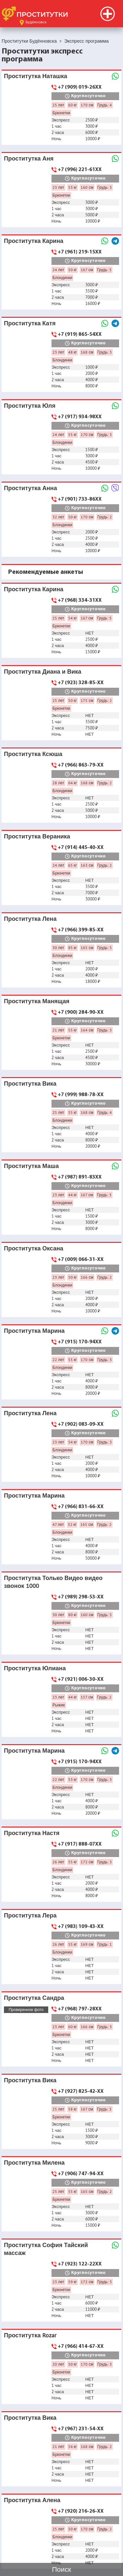 This screenshot has width=123, height=2576. What do you see at coordinates (36, 1001) in the screenshot?
I see `Проститутка Манящая` at bounding box center [36, 1001].